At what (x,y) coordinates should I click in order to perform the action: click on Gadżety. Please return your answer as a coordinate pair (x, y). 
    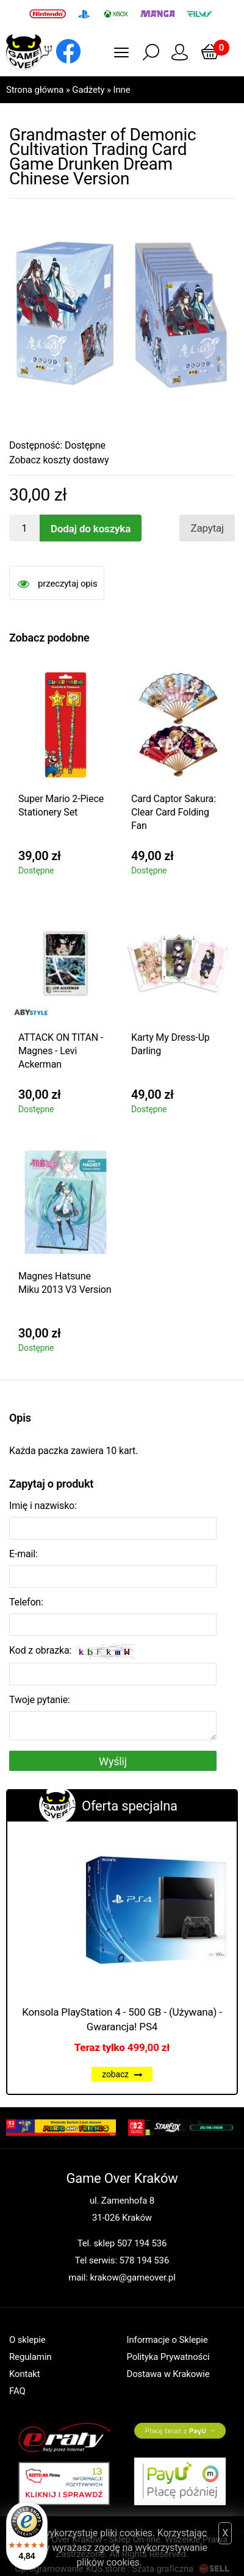
    Looking at the image, I should click on (88, 89).